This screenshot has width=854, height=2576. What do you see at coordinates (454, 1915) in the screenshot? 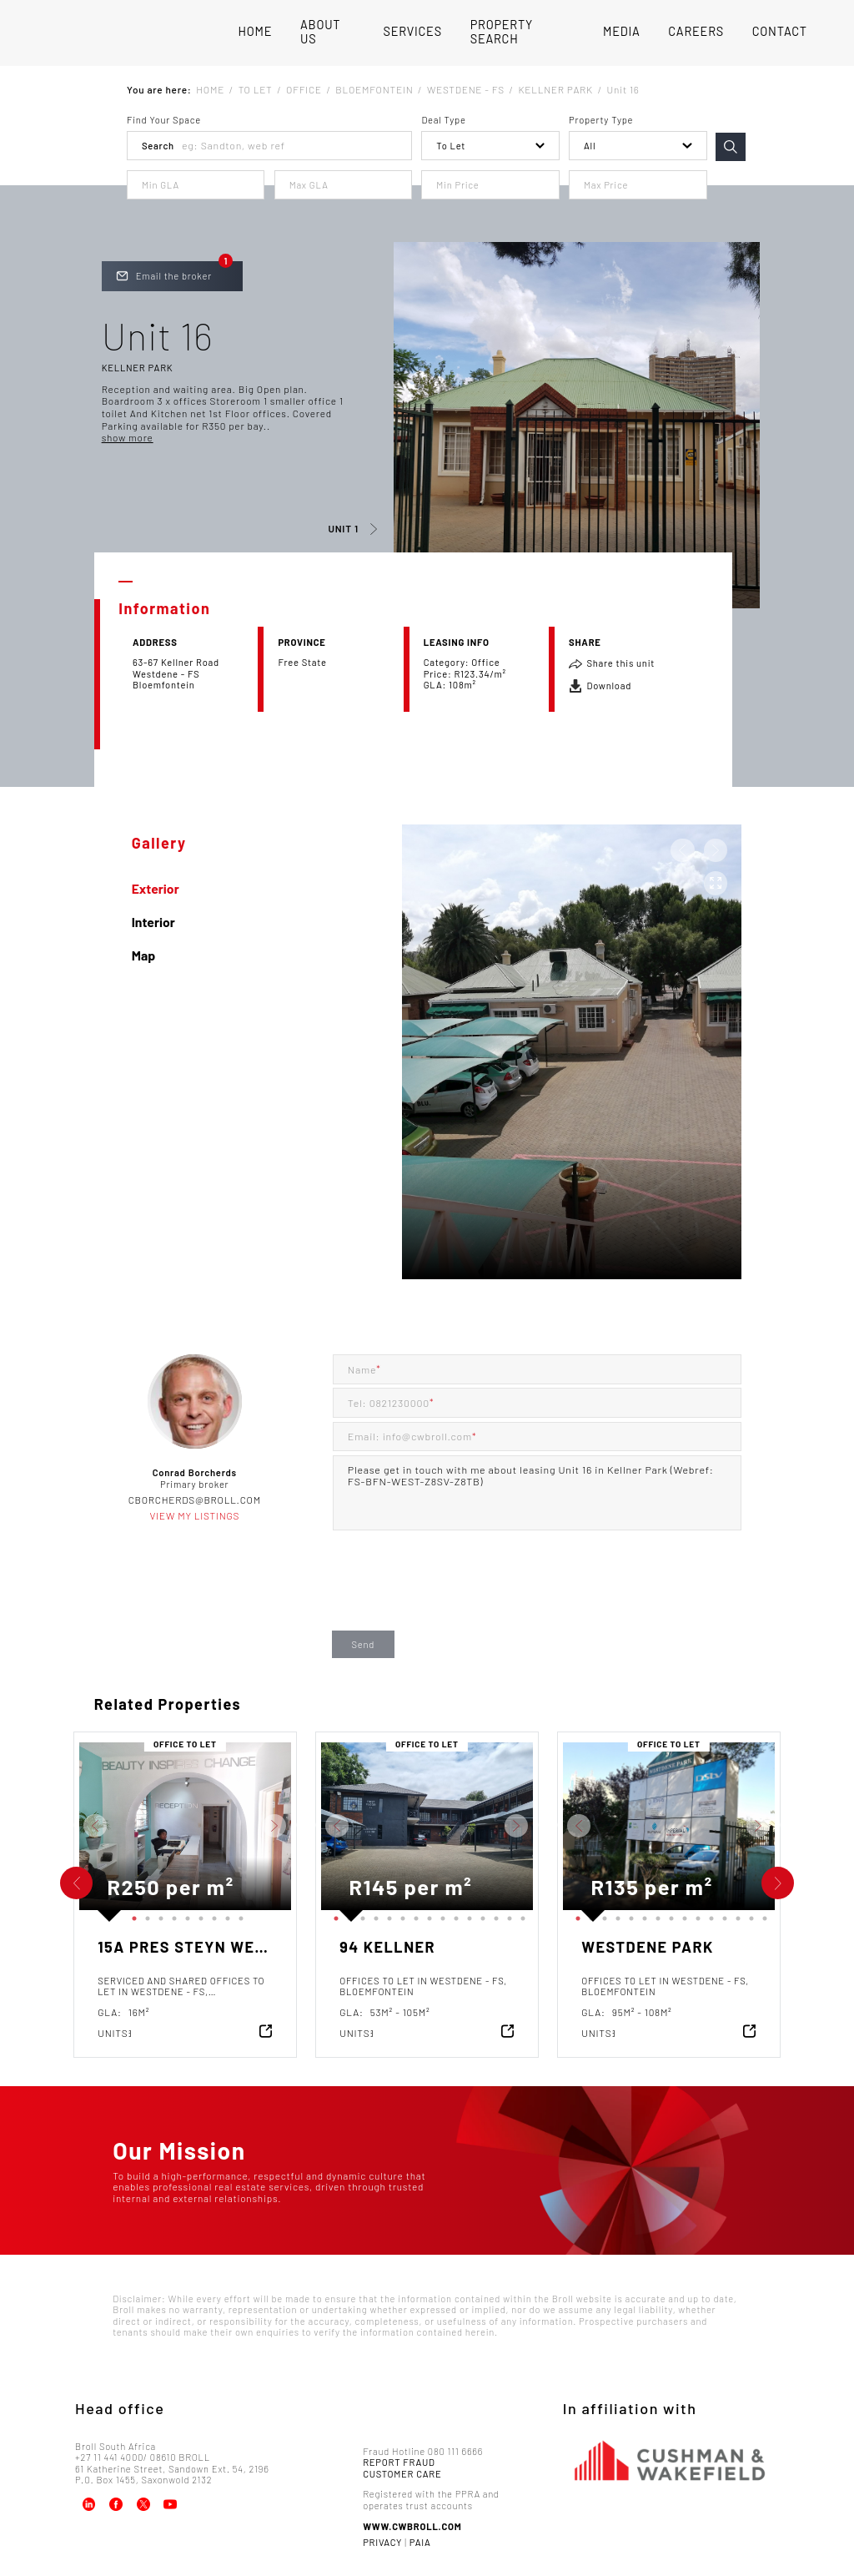
I see `10` at bounding box center [454, 1915].